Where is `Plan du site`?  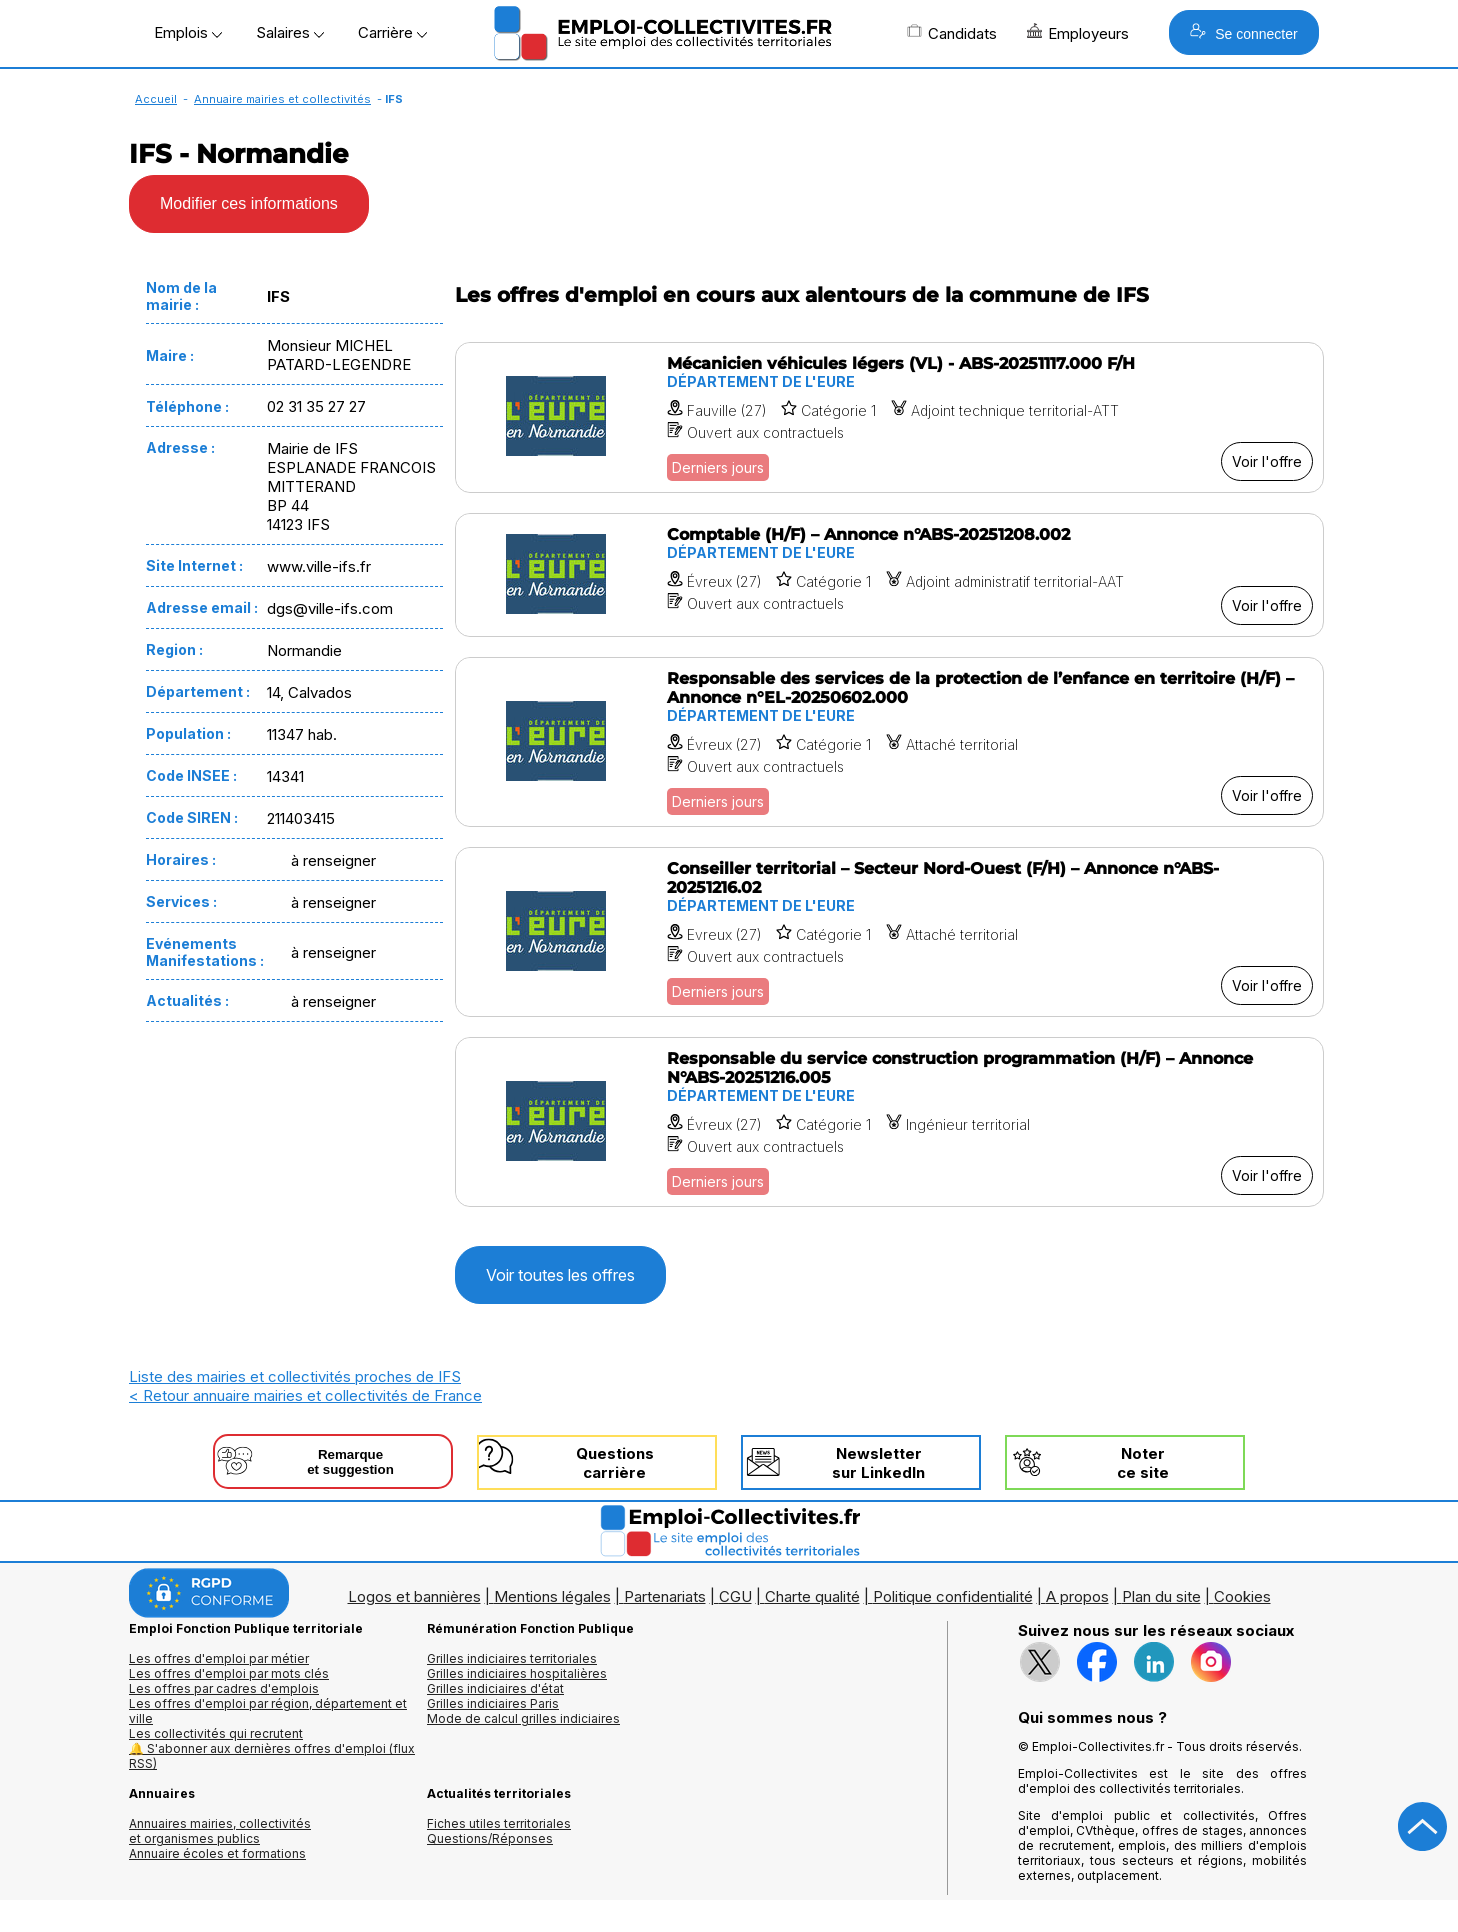 Plan du site is located at coordinates (1161, 1596).